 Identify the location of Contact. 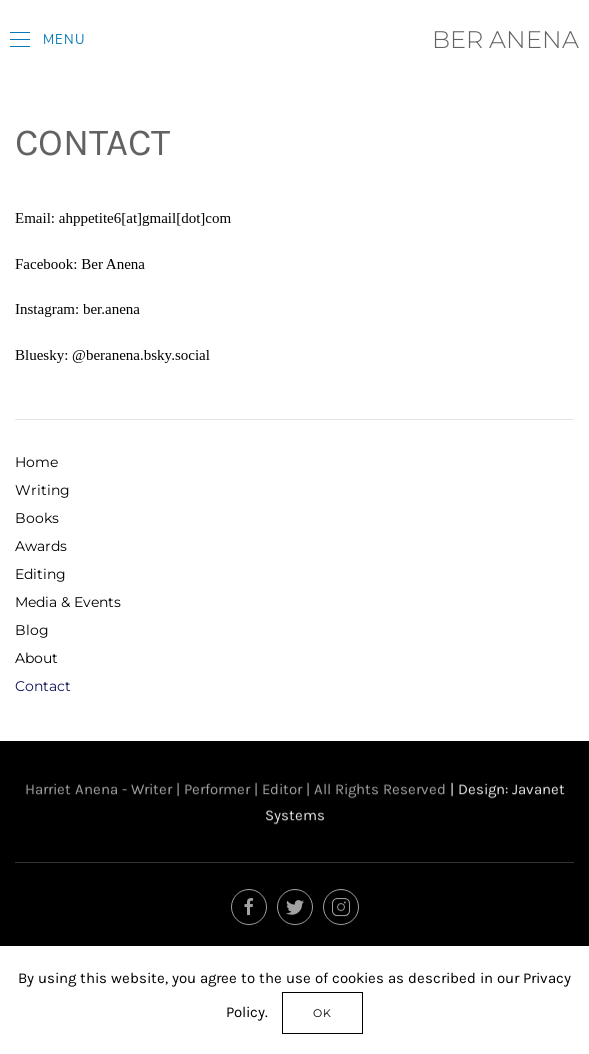
(43, 686).